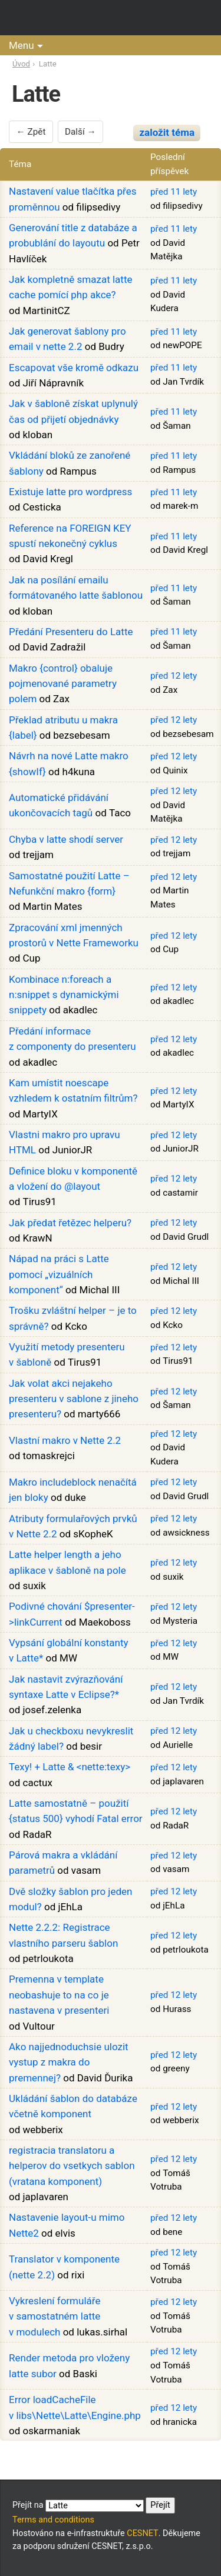  I want to click on registracia translatoru a helperov do vsetkych sablon (vratana komponent), so click(72, 2165).